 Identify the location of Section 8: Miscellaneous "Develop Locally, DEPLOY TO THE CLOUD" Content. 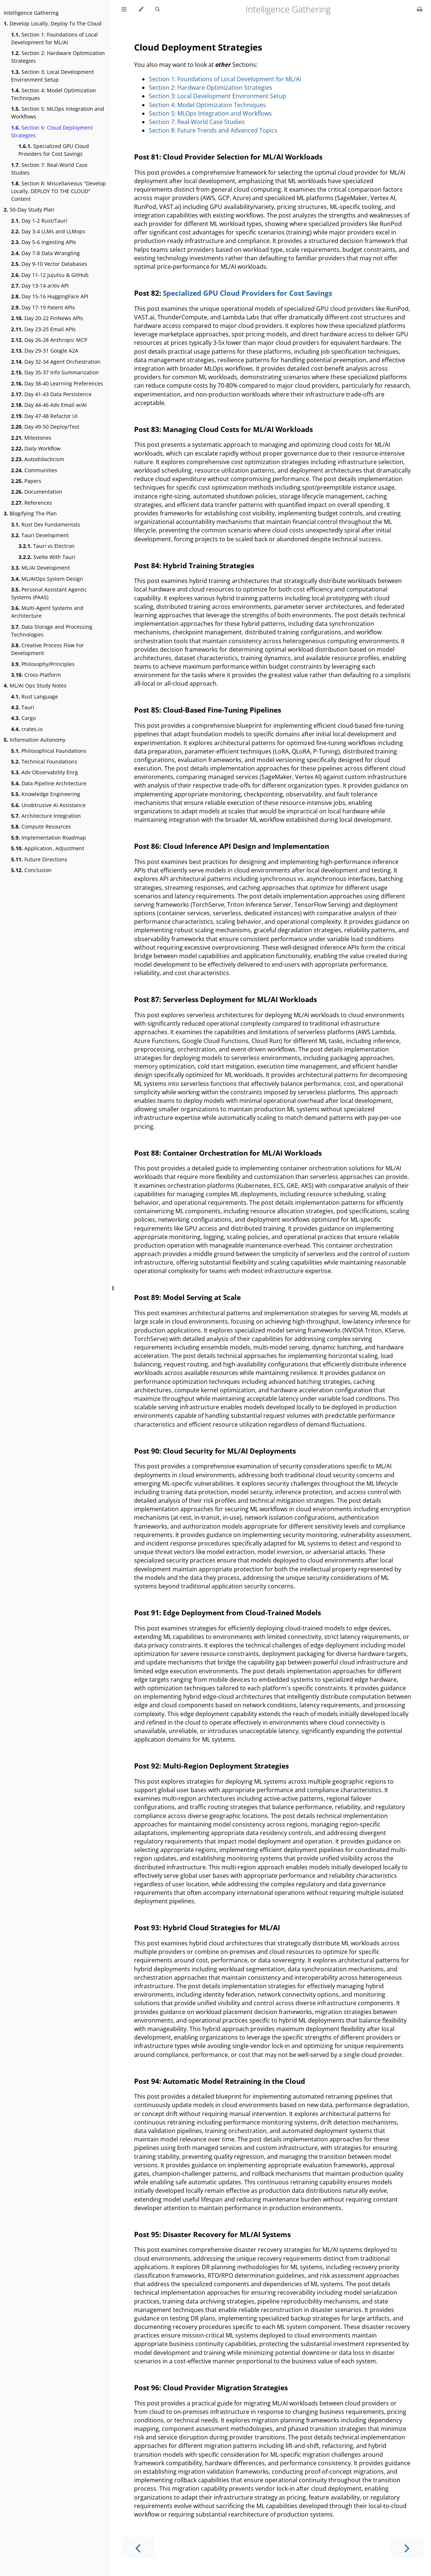
(58, 191).